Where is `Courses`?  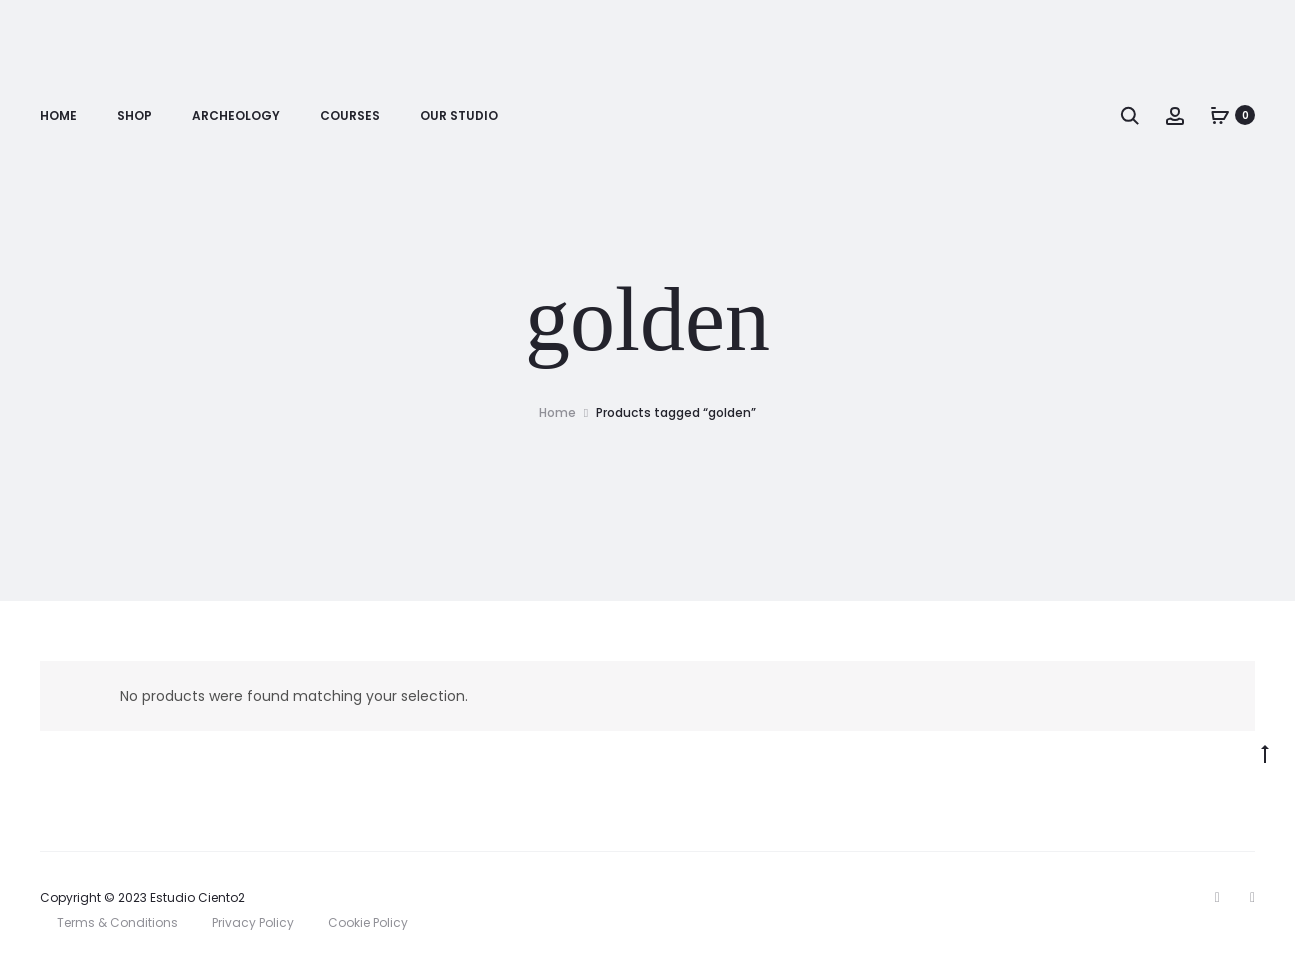
Courses is located at coordinates (350, 115).